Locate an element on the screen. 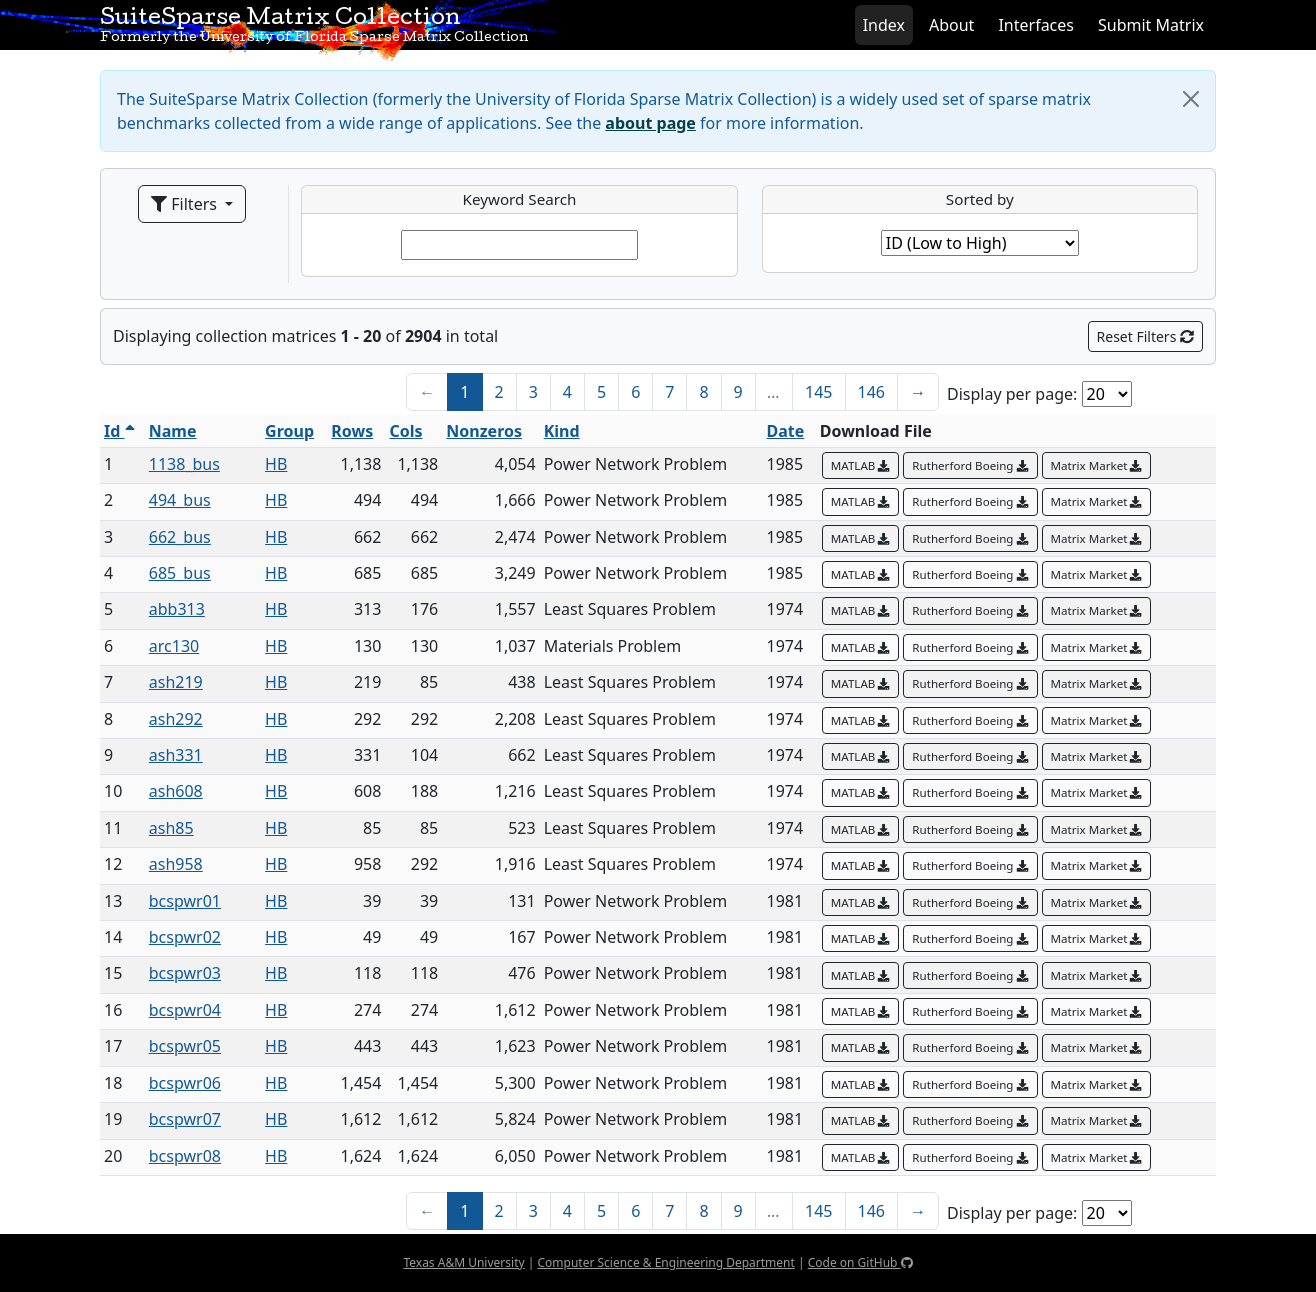 This screenshot has height=1292, width=1316. bcspwr02 is located at coordinates (185, 937).